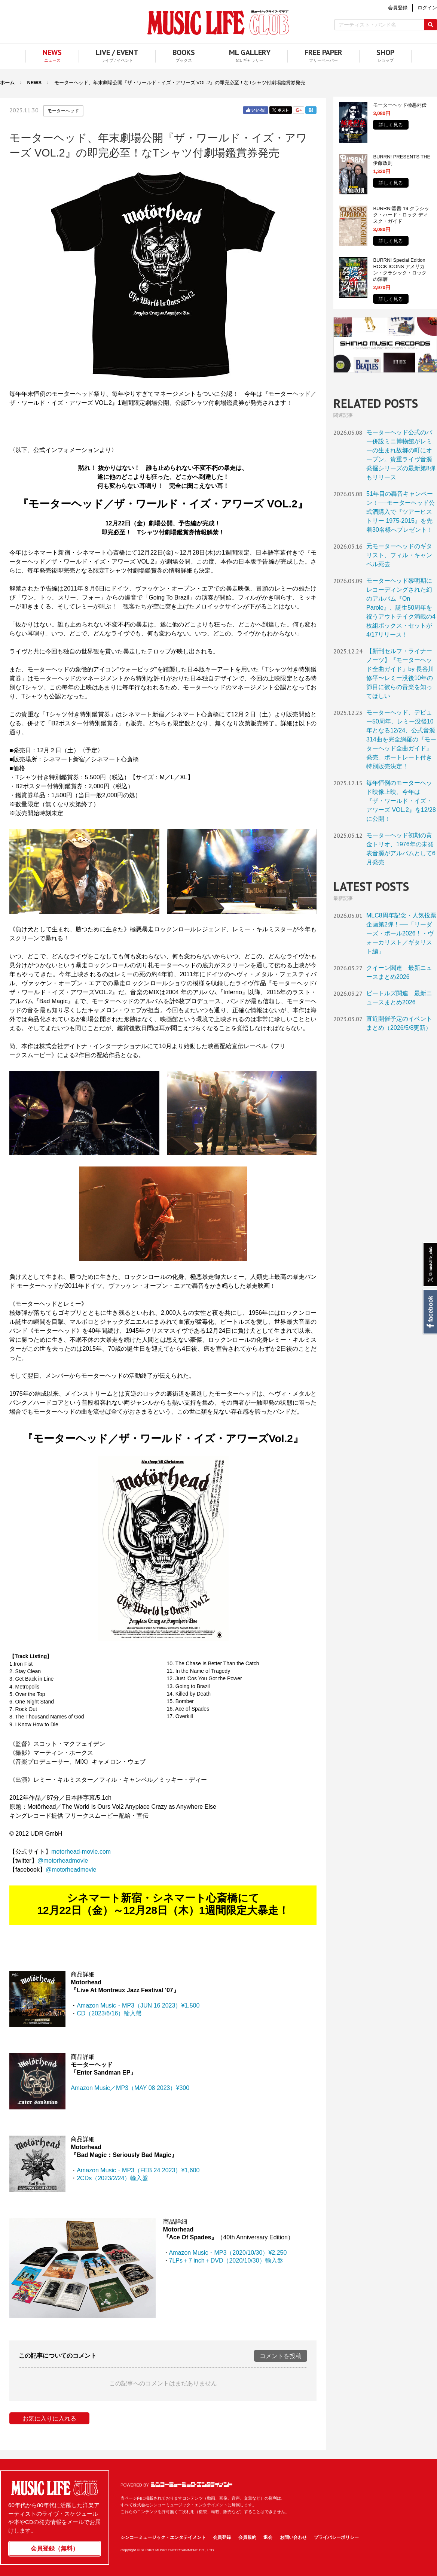 The image size is (437, 2576). I want to click on 退会, so click(267, 2537).